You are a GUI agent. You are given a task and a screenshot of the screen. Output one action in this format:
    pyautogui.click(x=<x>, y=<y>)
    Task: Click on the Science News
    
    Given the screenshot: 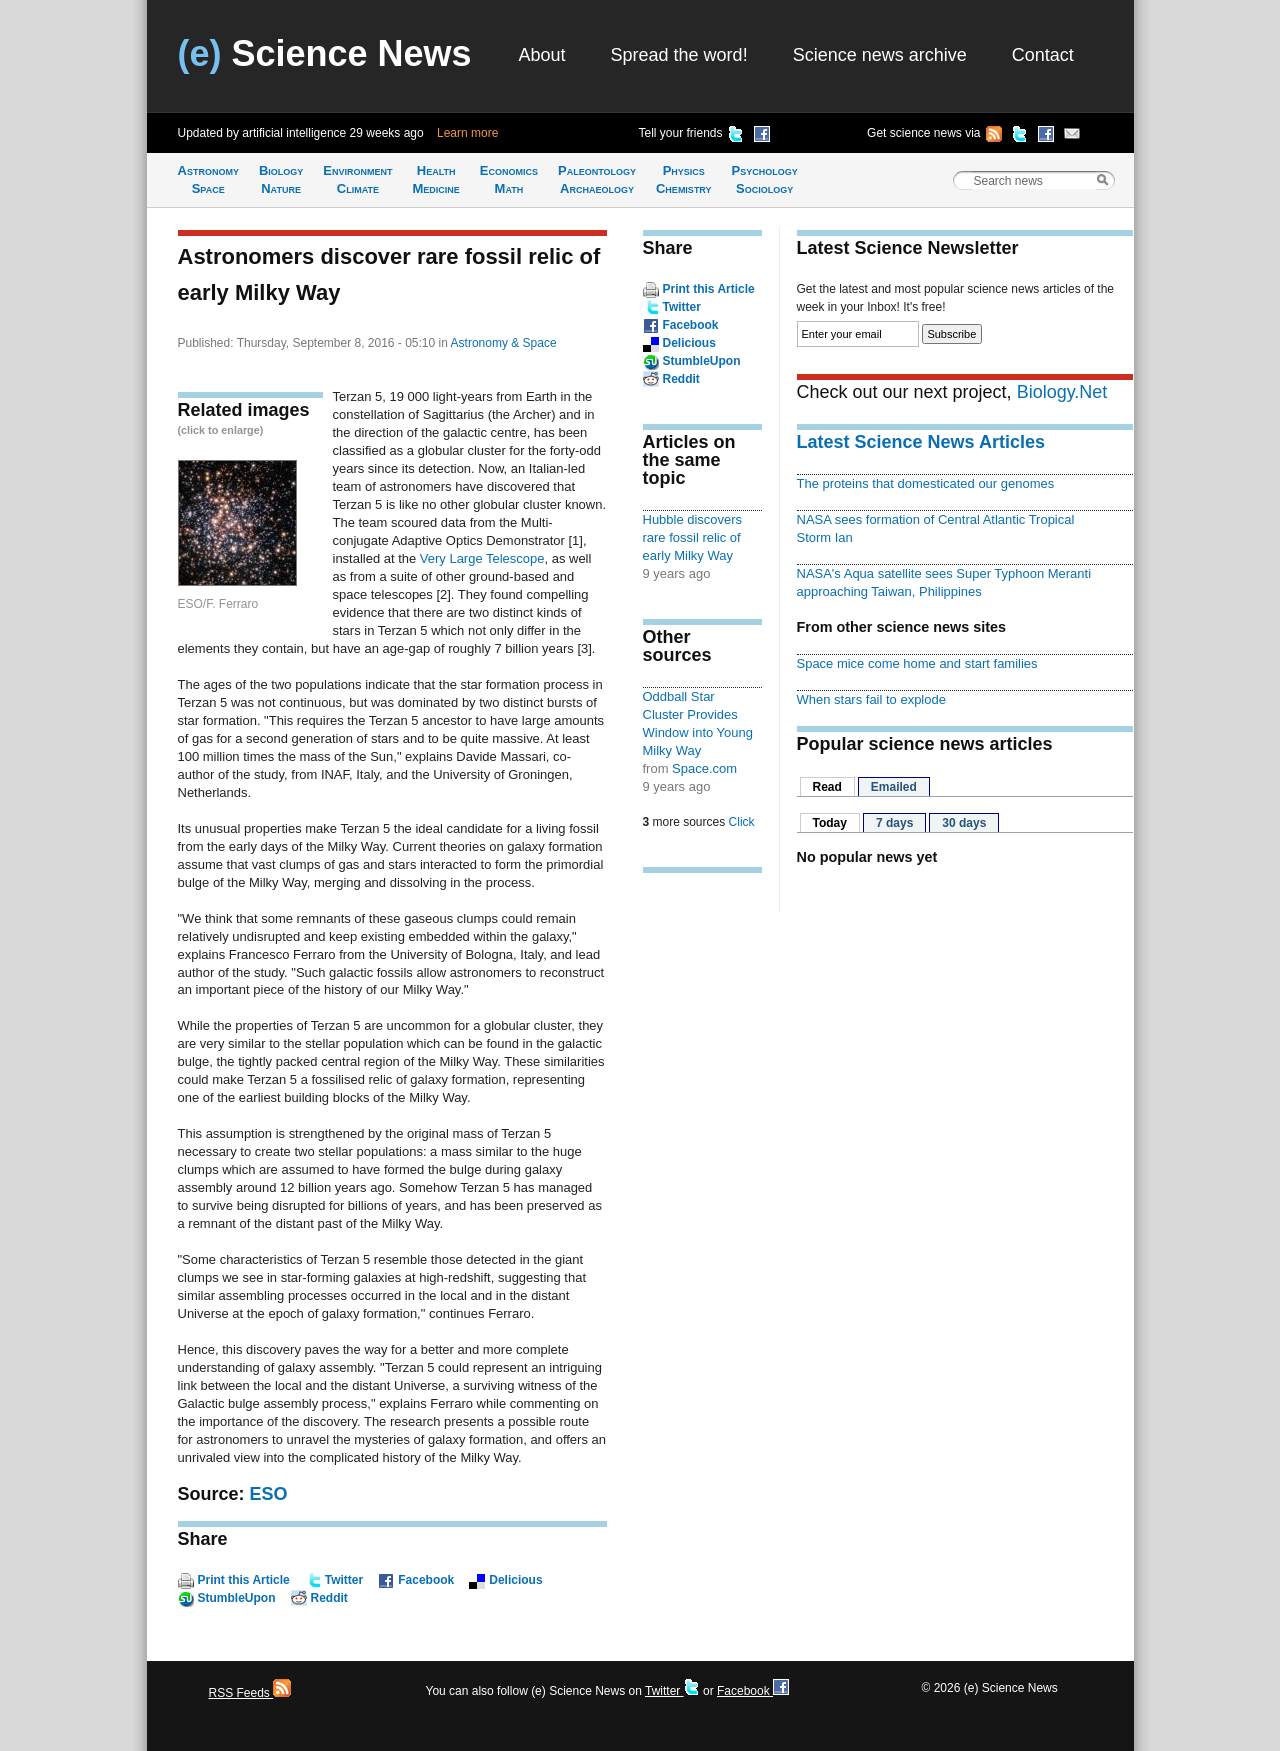 What is the action you would take?
    pyautogui.click(x=325, y=53)
    